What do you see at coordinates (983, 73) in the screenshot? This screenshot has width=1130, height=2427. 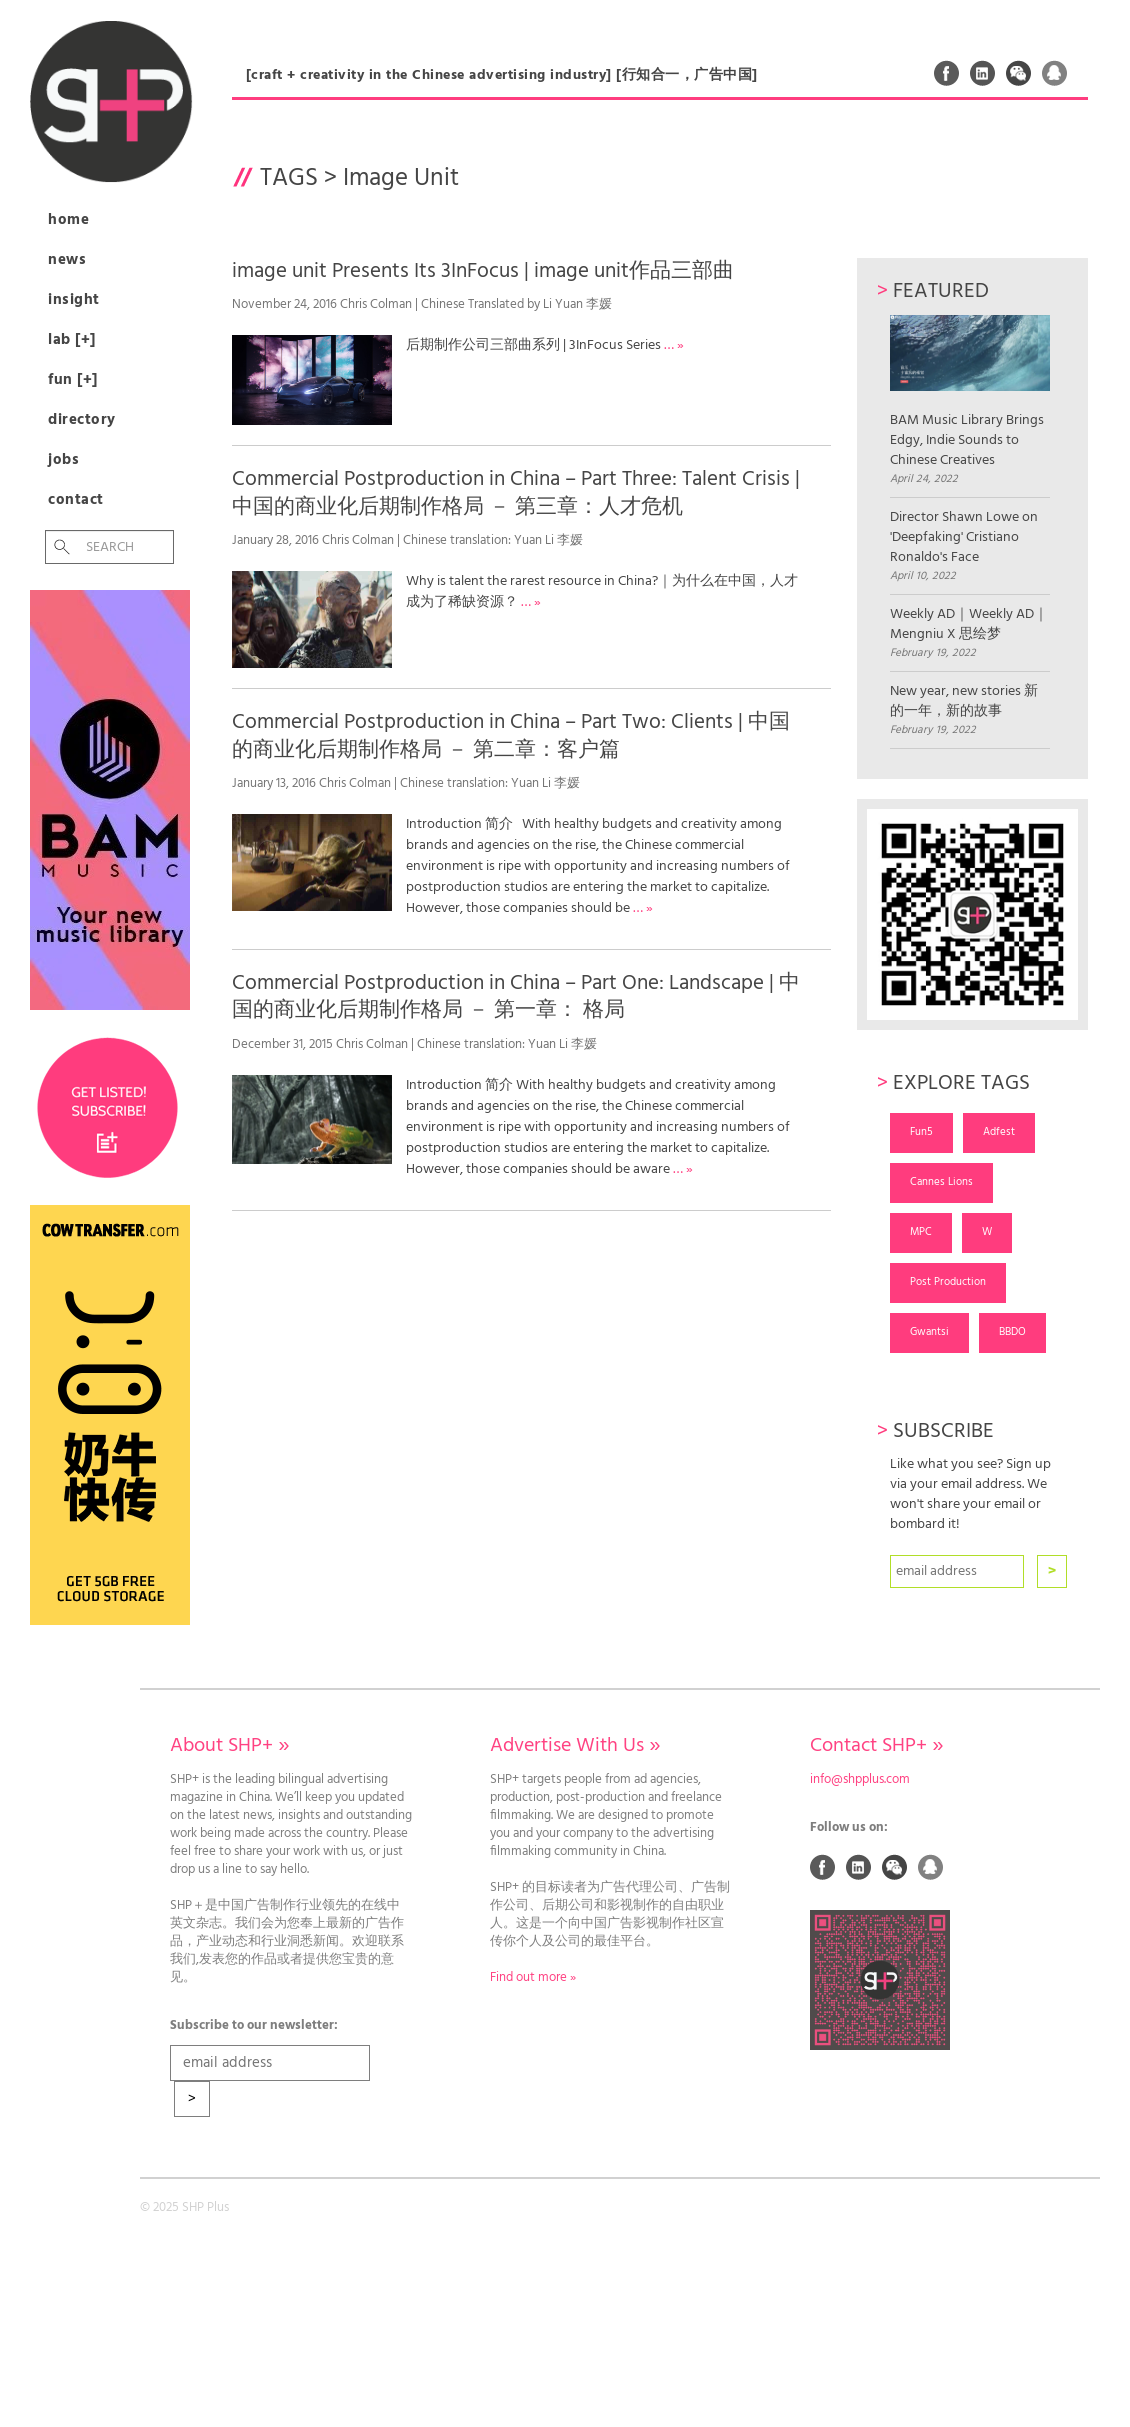 I see `Linked In` at bounding box center [983, 73].